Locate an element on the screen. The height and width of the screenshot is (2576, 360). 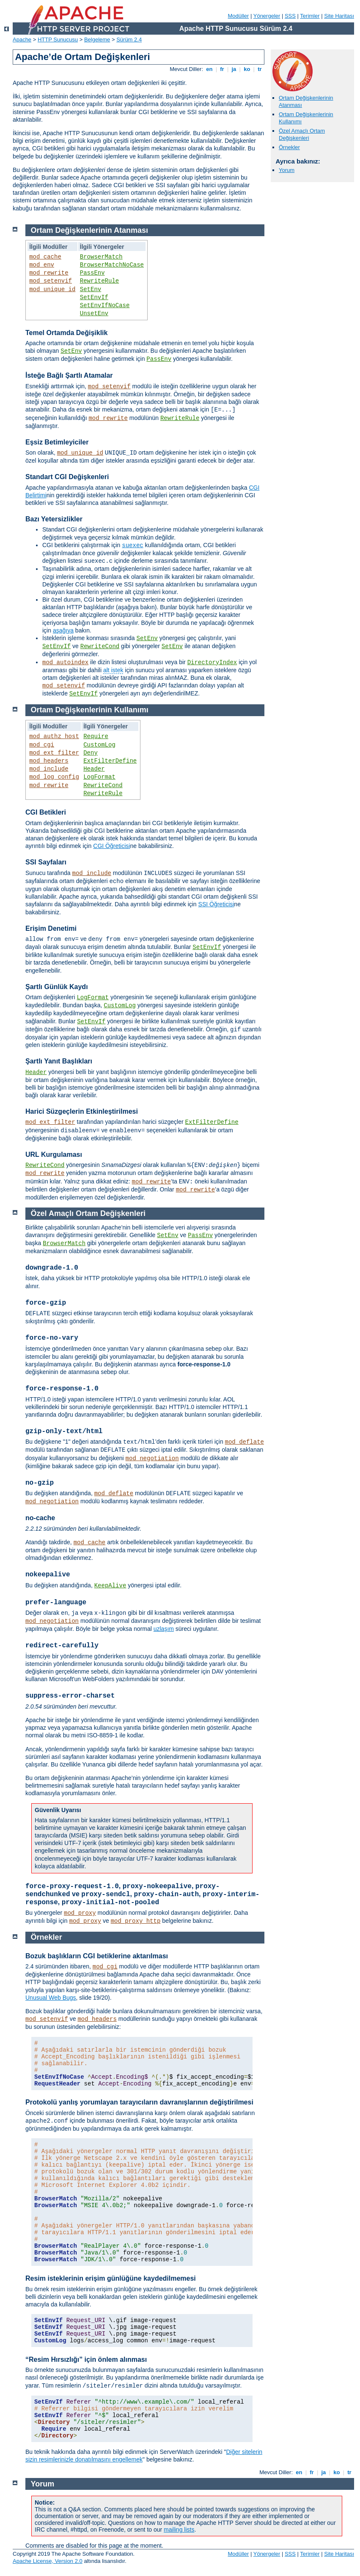
Belgeleme is located at coordinates (97, 39).